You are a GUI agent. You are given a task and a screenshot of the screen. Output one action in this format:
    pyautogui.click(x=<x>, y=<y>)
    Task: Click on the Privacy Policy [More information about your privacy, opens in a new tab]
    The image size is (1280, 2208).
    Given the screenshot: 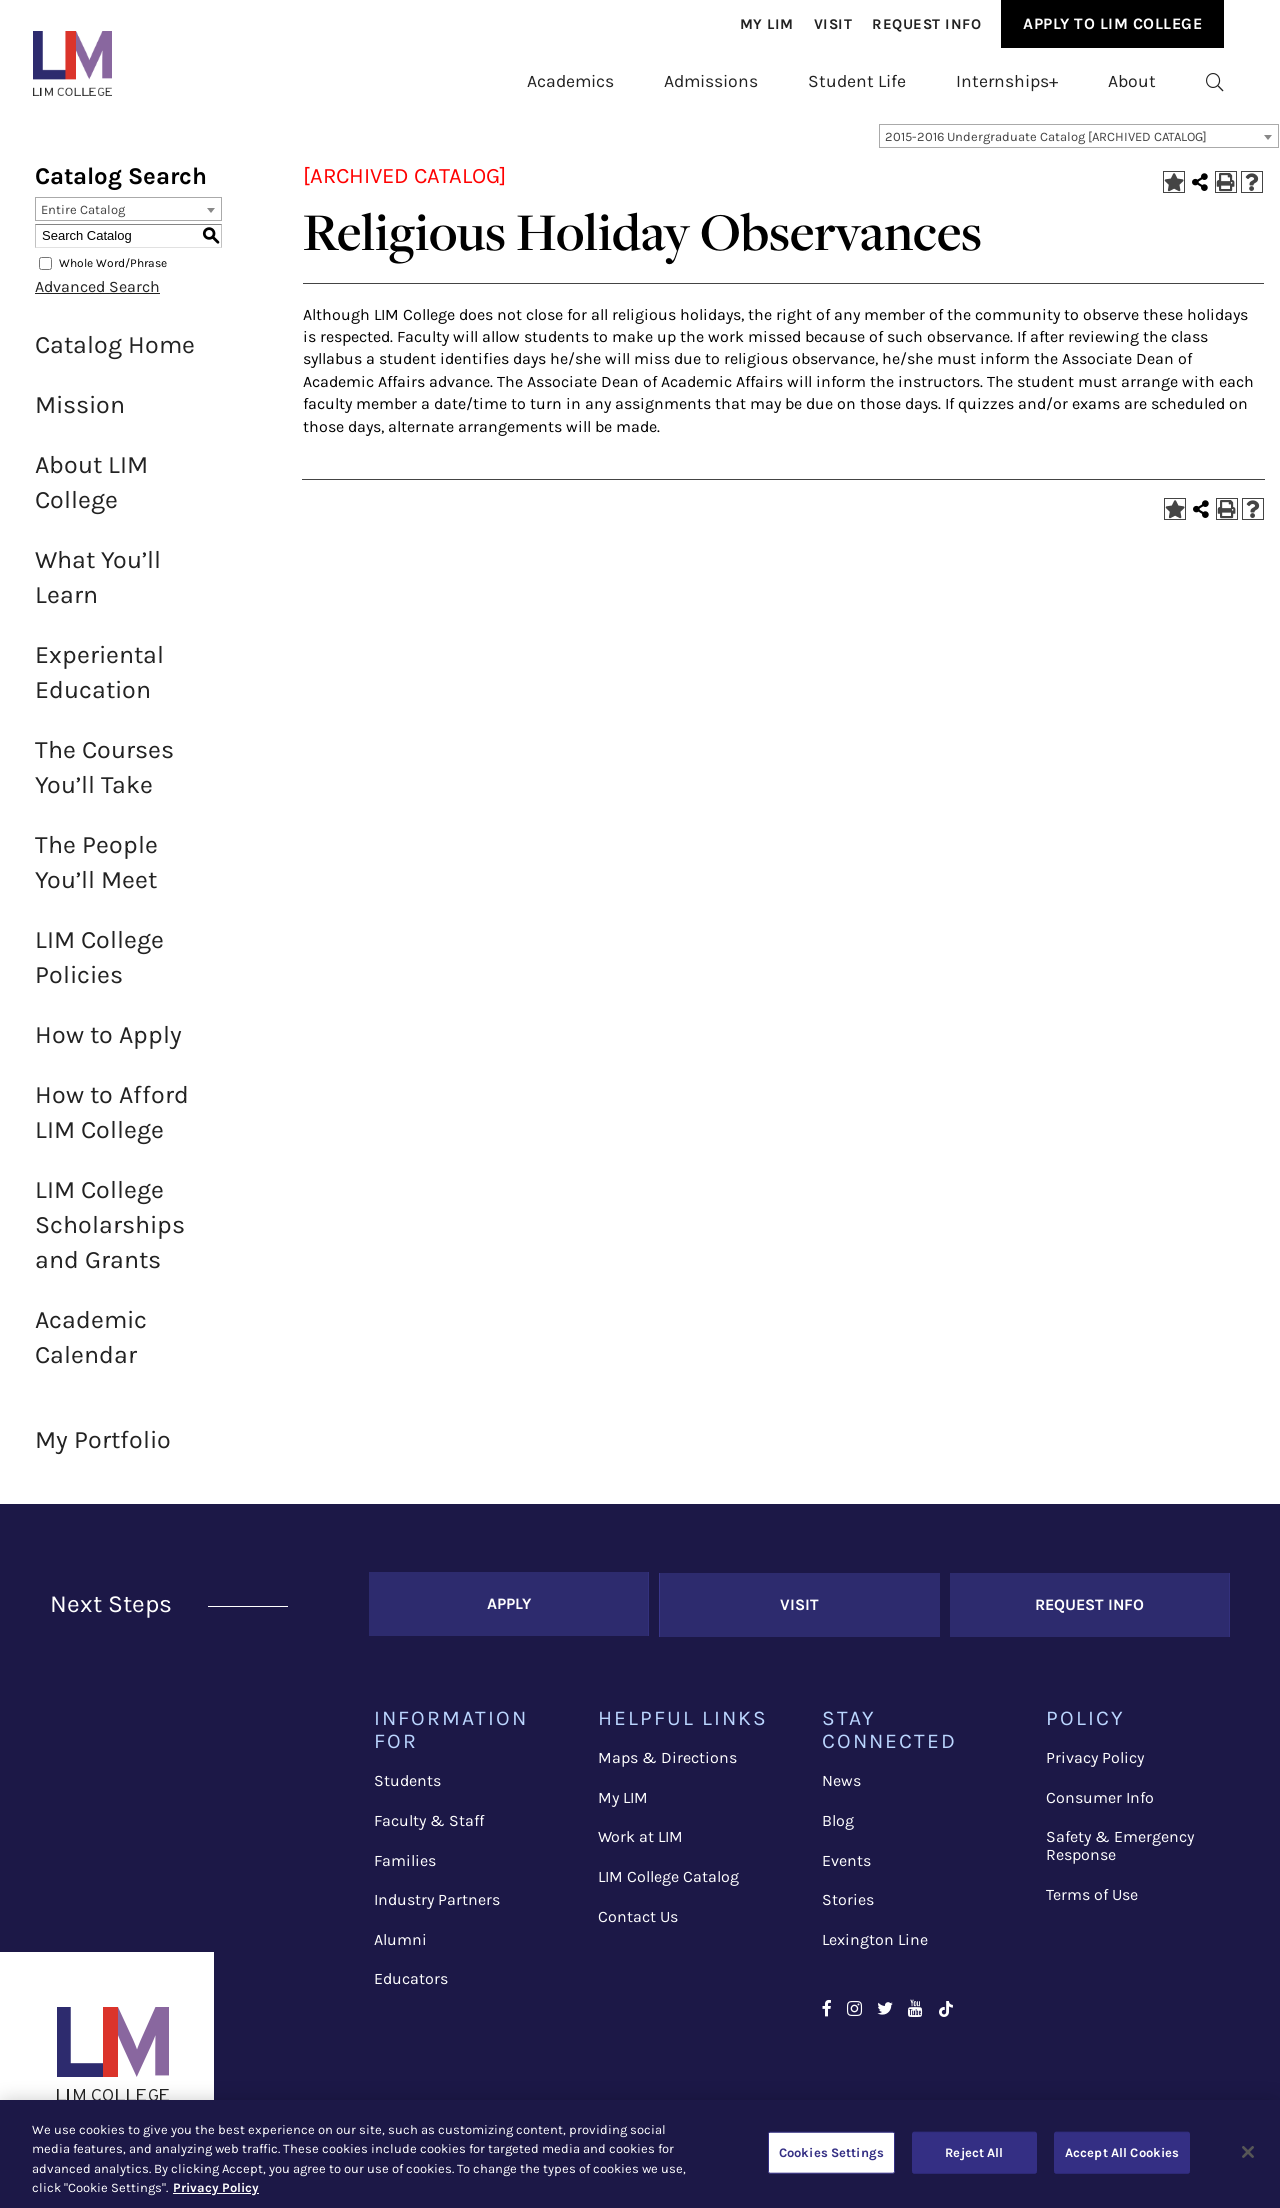 What is the action you would take?
    pyautogui.click(x=216, y=2187)
    